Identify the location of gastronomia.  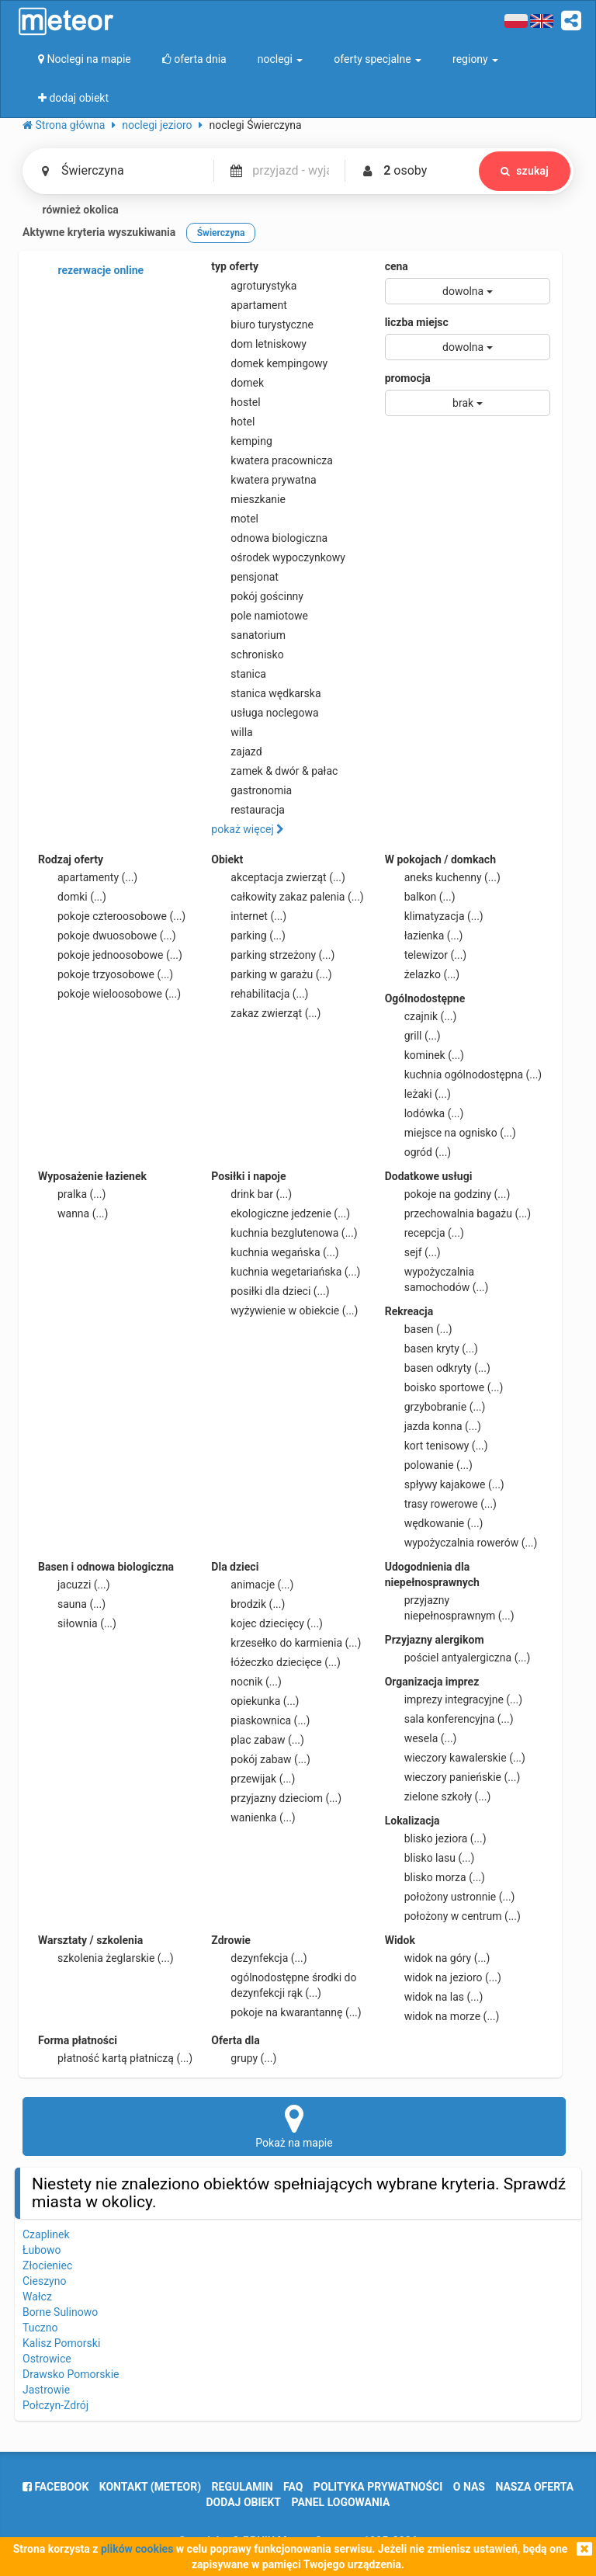
(251, 790).